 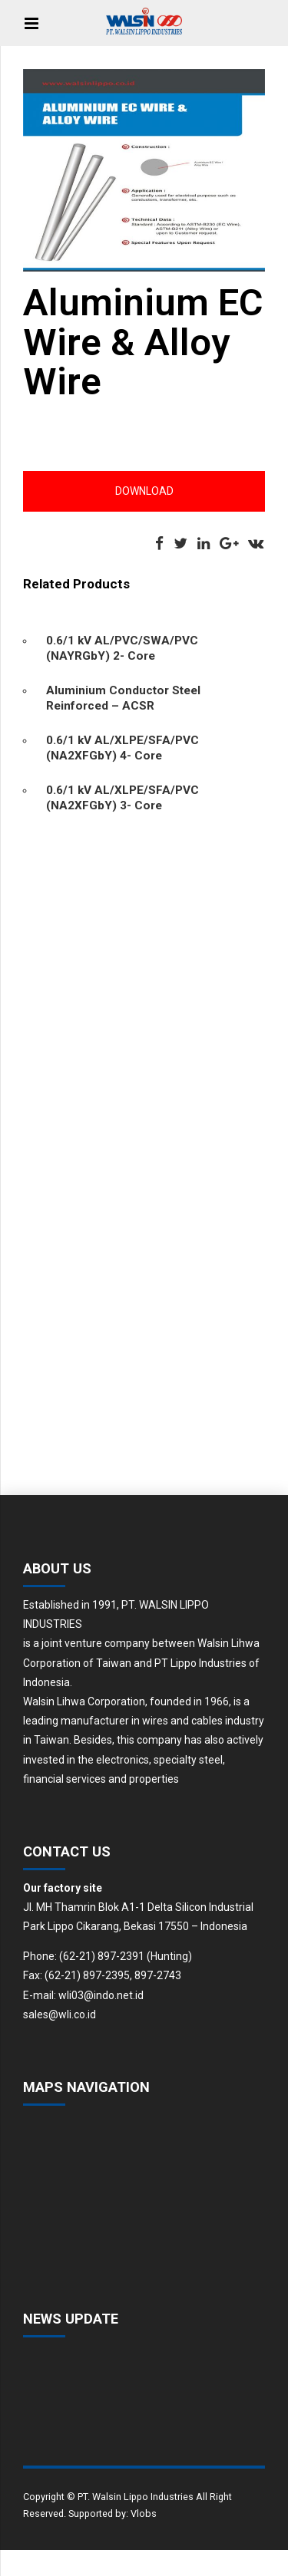 I want to click on Download, so click(x=144, y=491).